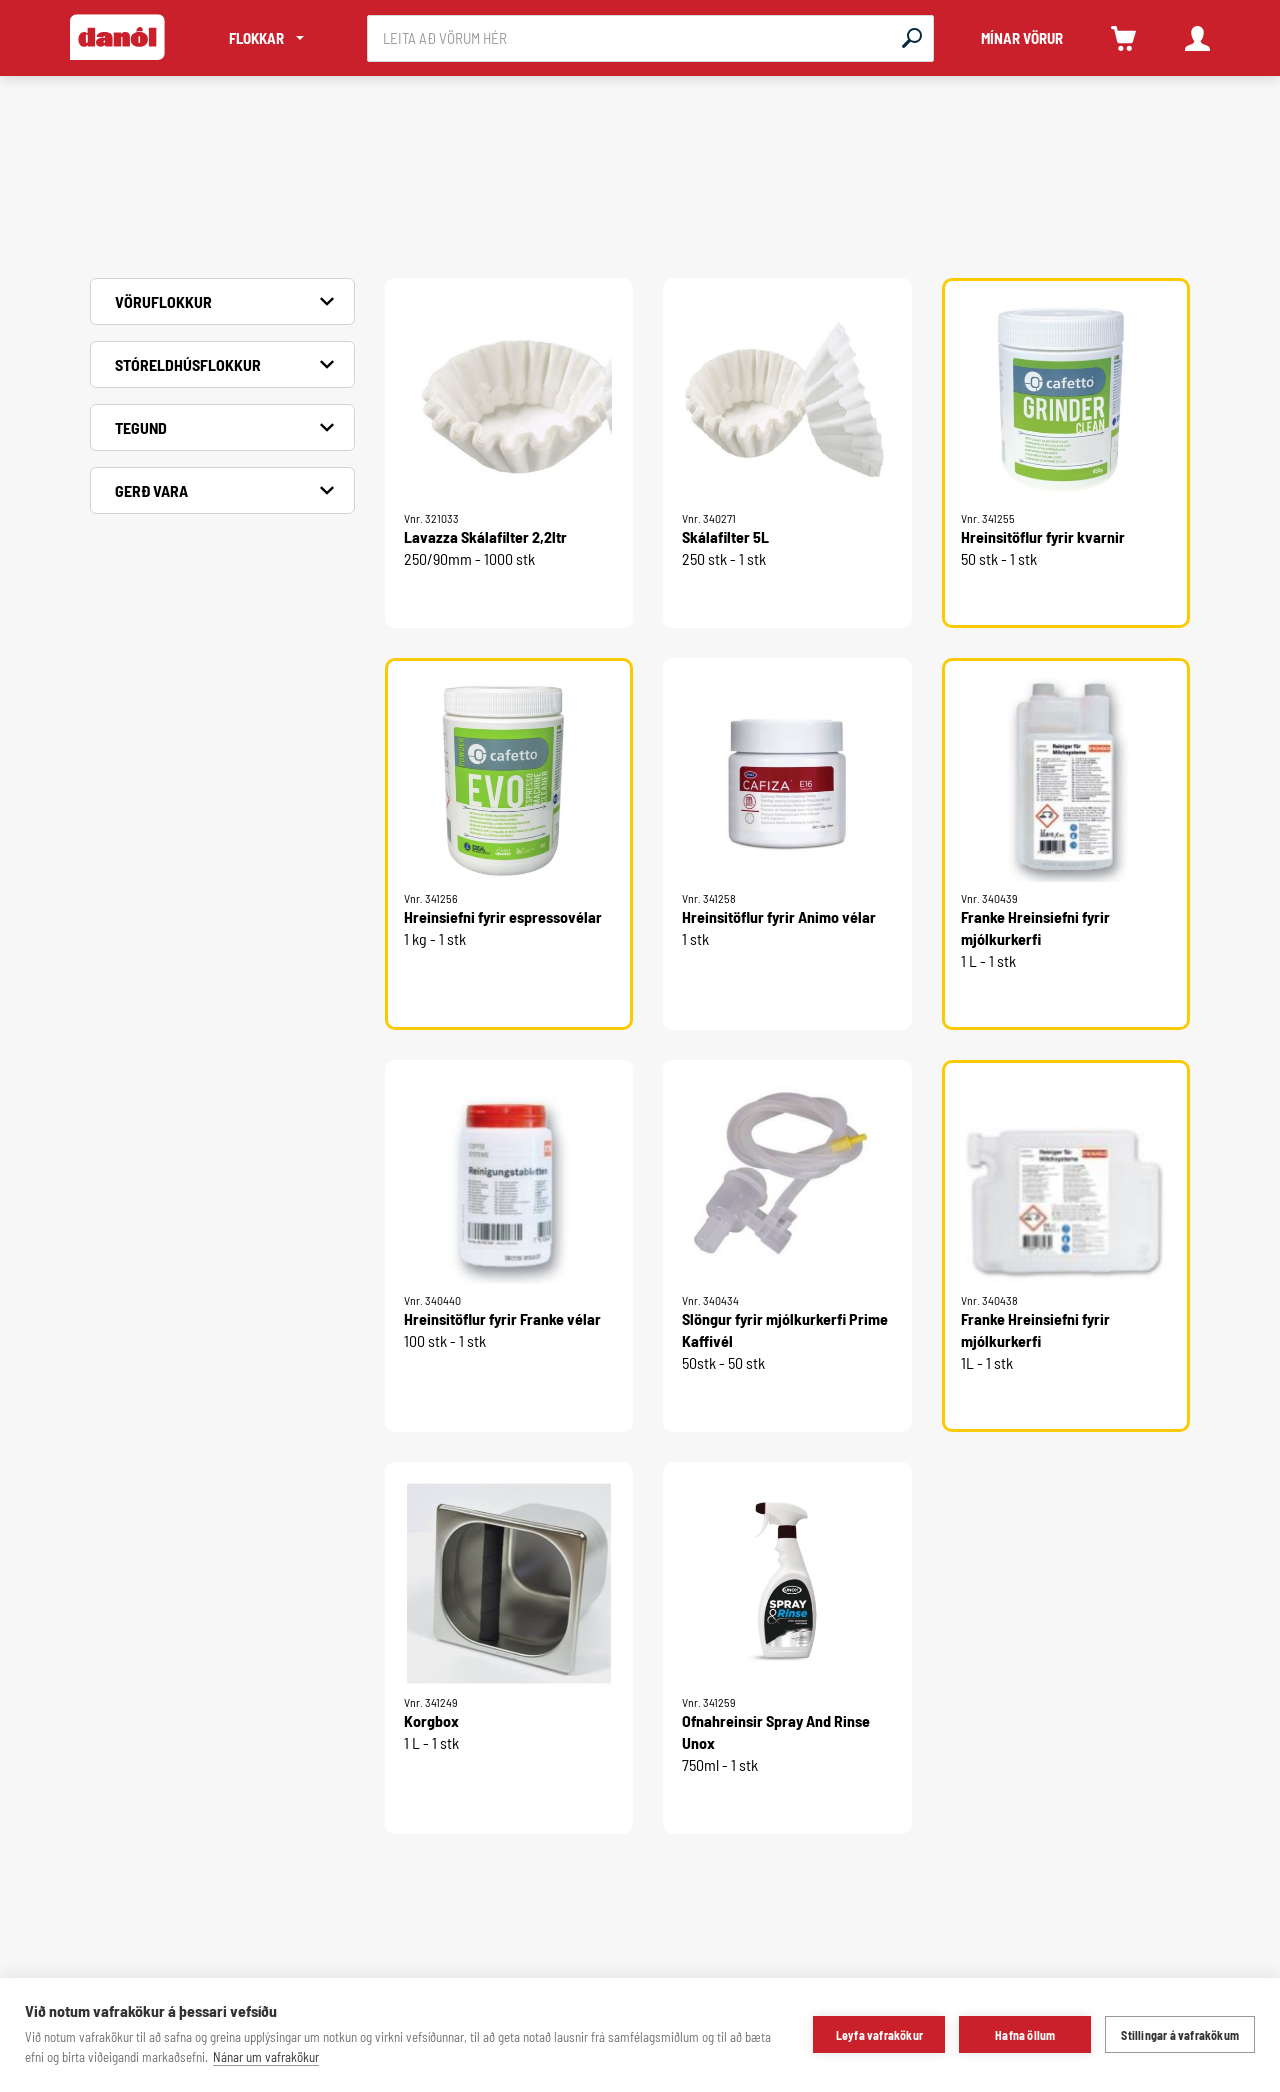 This screenshot has height=2092, width=1280. What do you see at coordinates (1180, 2035) in the screenshot?
I see `Stillingar á vafrakökum` at bounding box center [1180, 2035].